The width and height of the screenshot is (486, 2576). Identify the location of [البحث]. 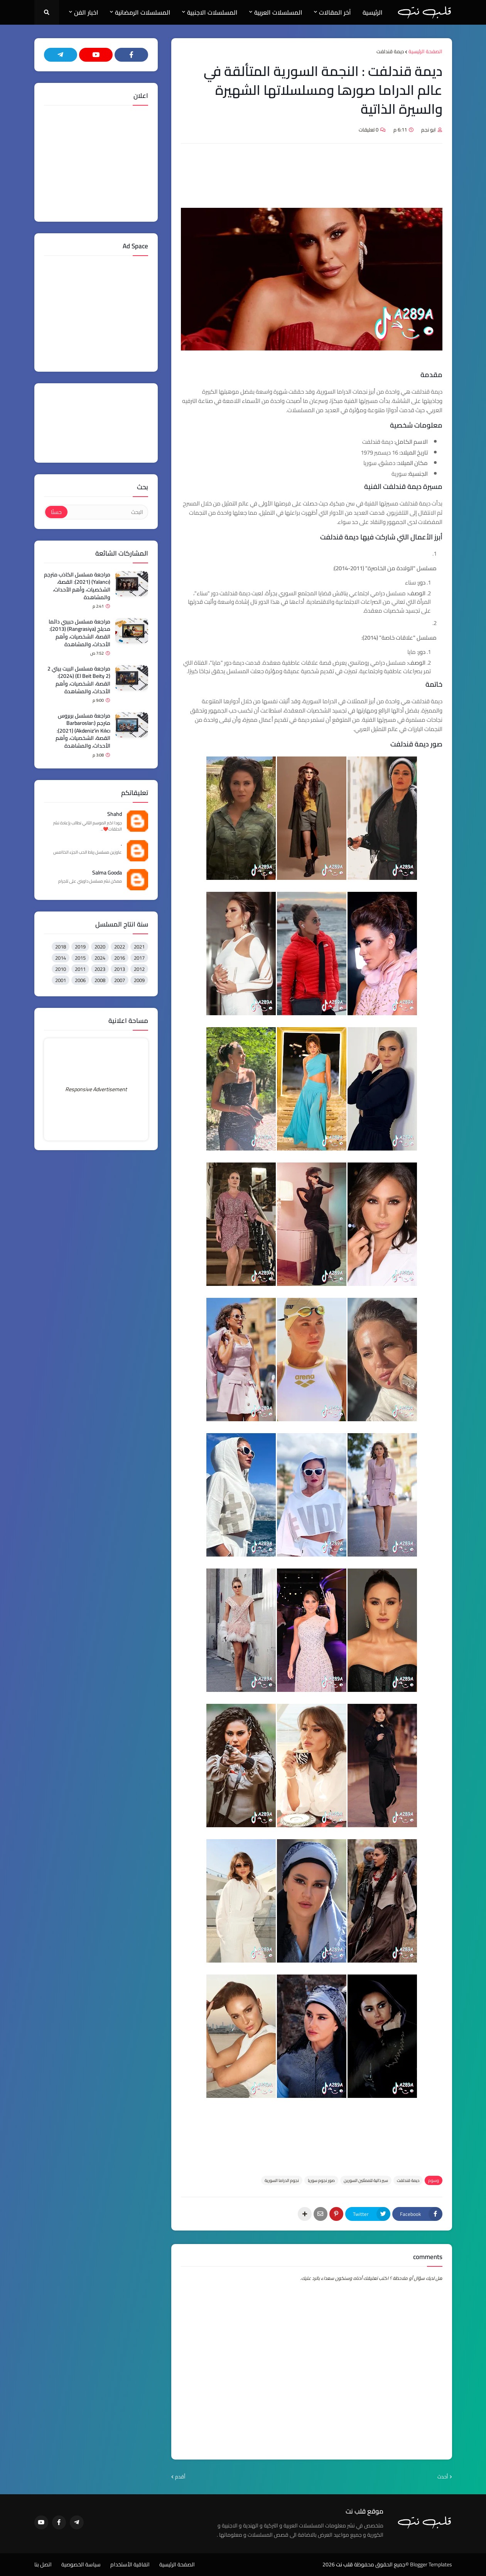
(107, 512).